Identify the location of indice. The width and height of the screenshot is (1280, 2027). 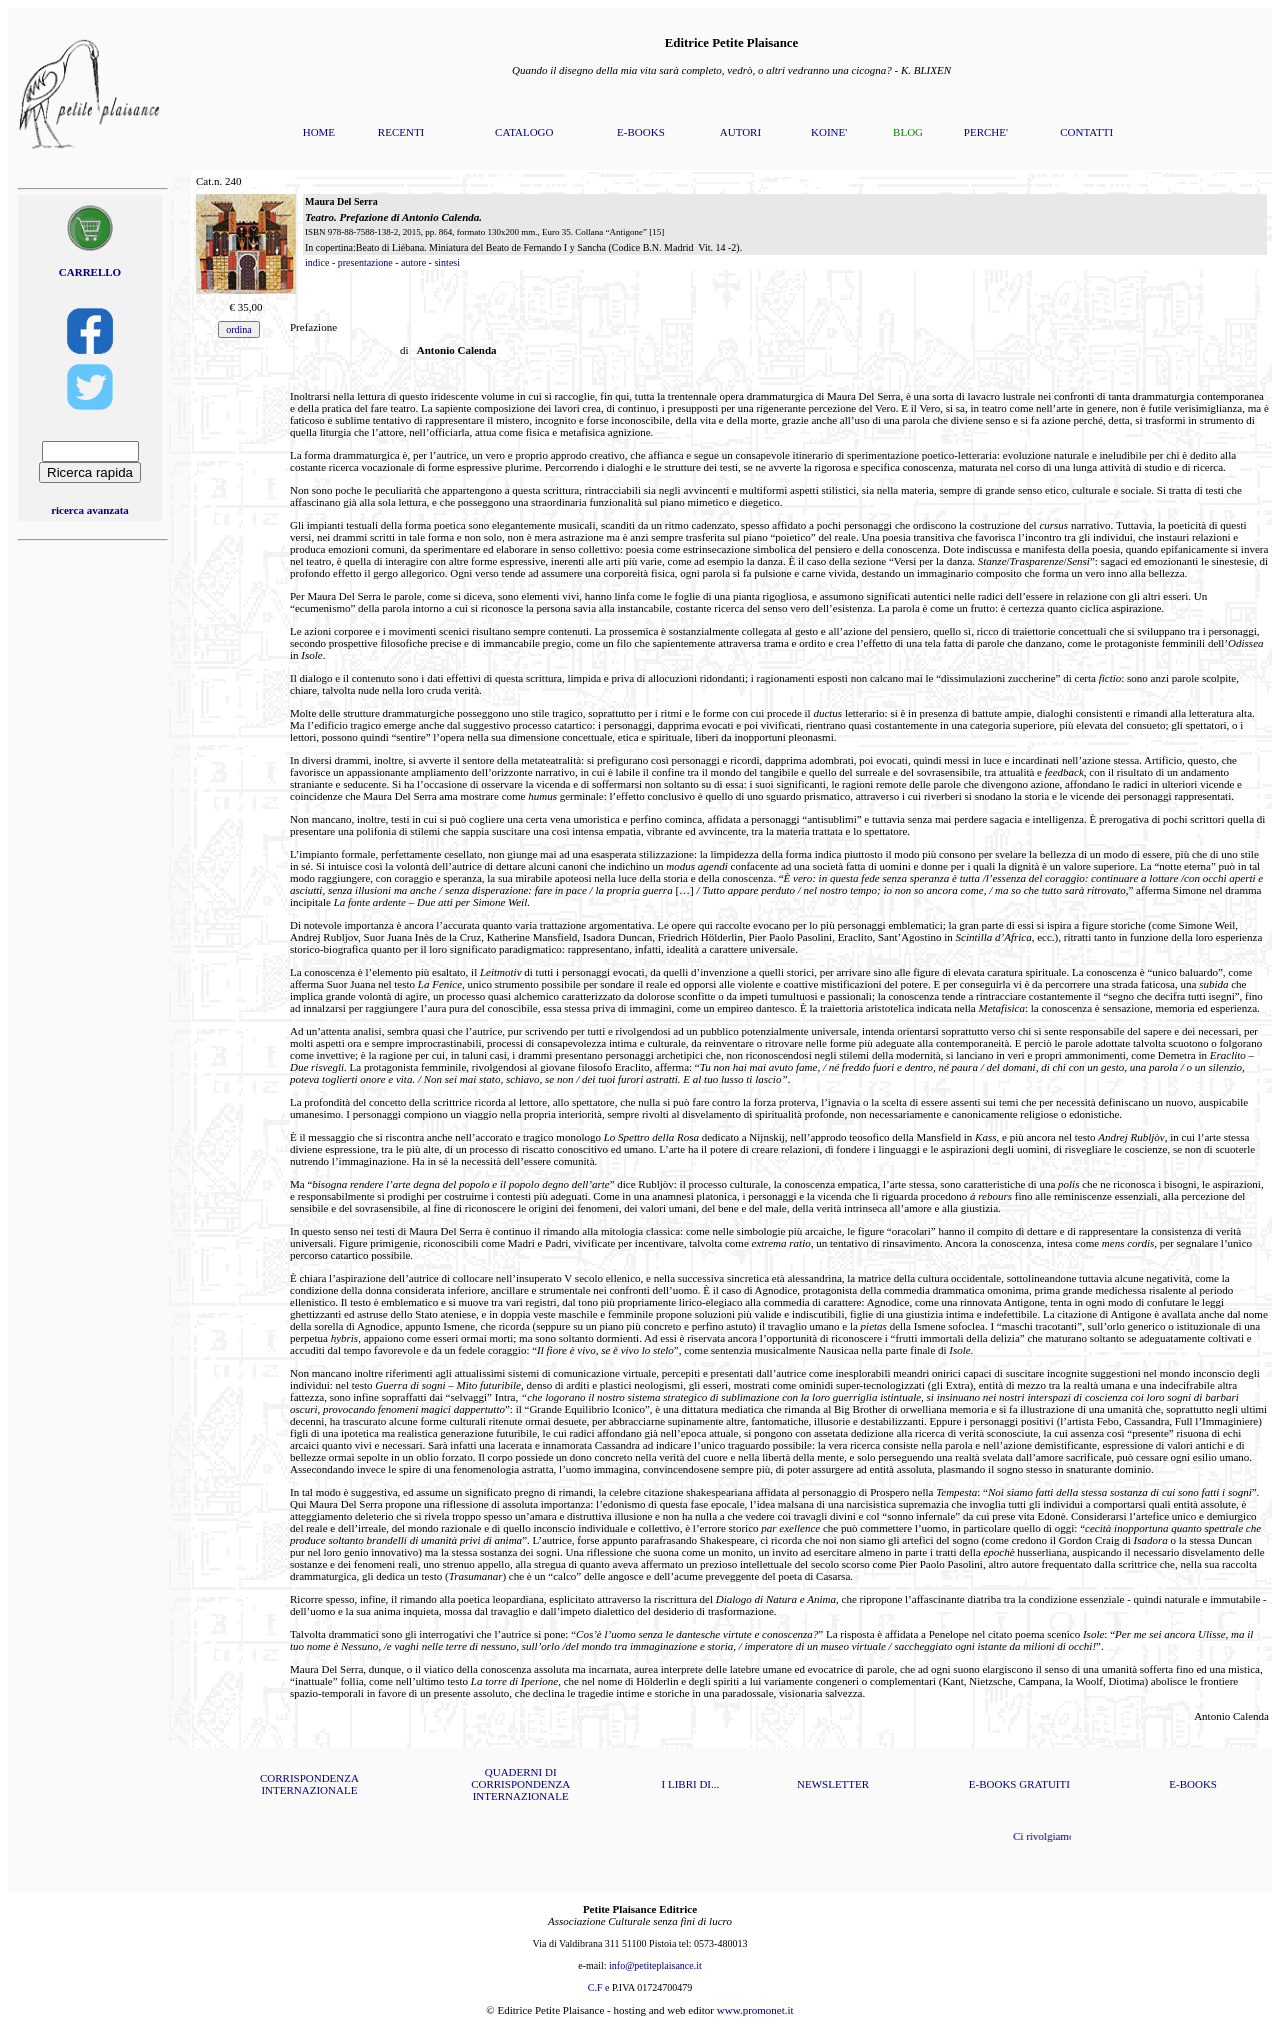
(317, 262).